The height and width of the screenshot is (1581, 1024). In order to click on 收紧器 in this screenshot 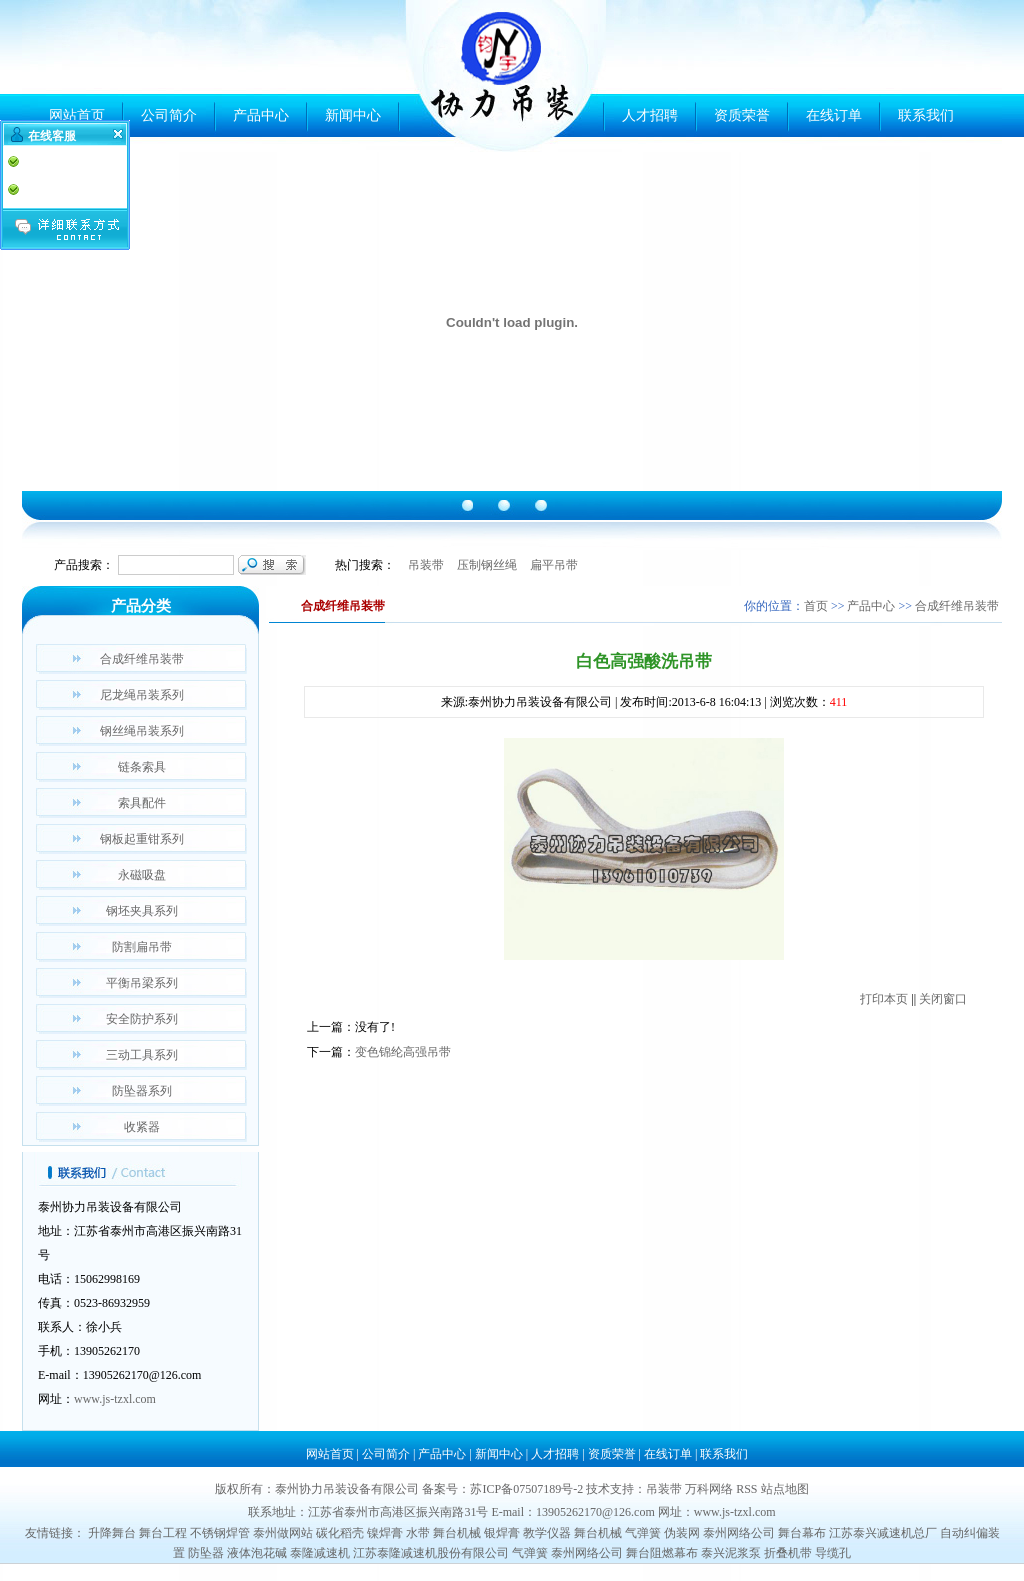, I will do `click(142, 1127)`.